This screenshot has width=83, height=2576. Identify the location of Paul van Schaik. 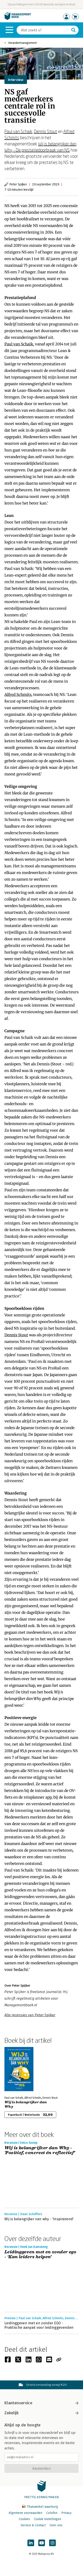
(18, 131).